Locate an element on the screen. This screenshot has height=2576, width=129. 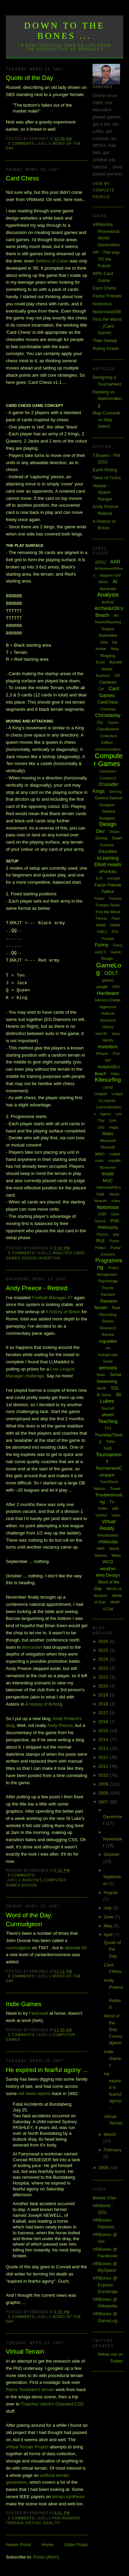
Elliott Heads is located at coordinates (107, 864).